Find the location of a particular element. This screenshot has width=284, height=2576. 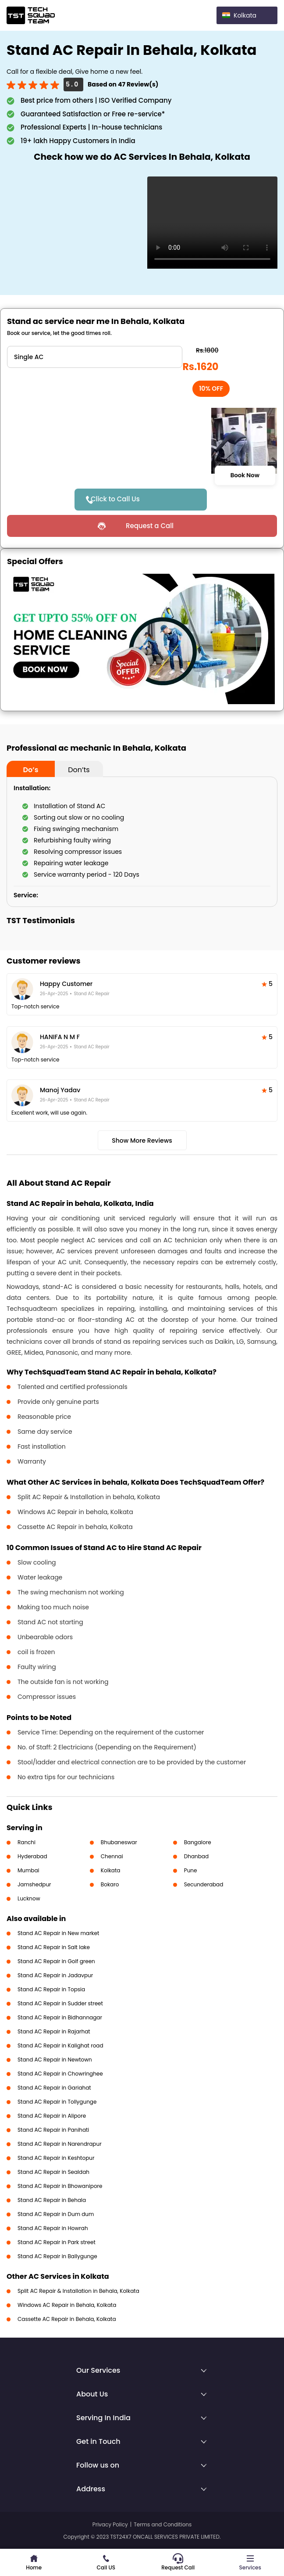

Stand AC Repair in Ballygunge is located at coordinates (57, 2256).